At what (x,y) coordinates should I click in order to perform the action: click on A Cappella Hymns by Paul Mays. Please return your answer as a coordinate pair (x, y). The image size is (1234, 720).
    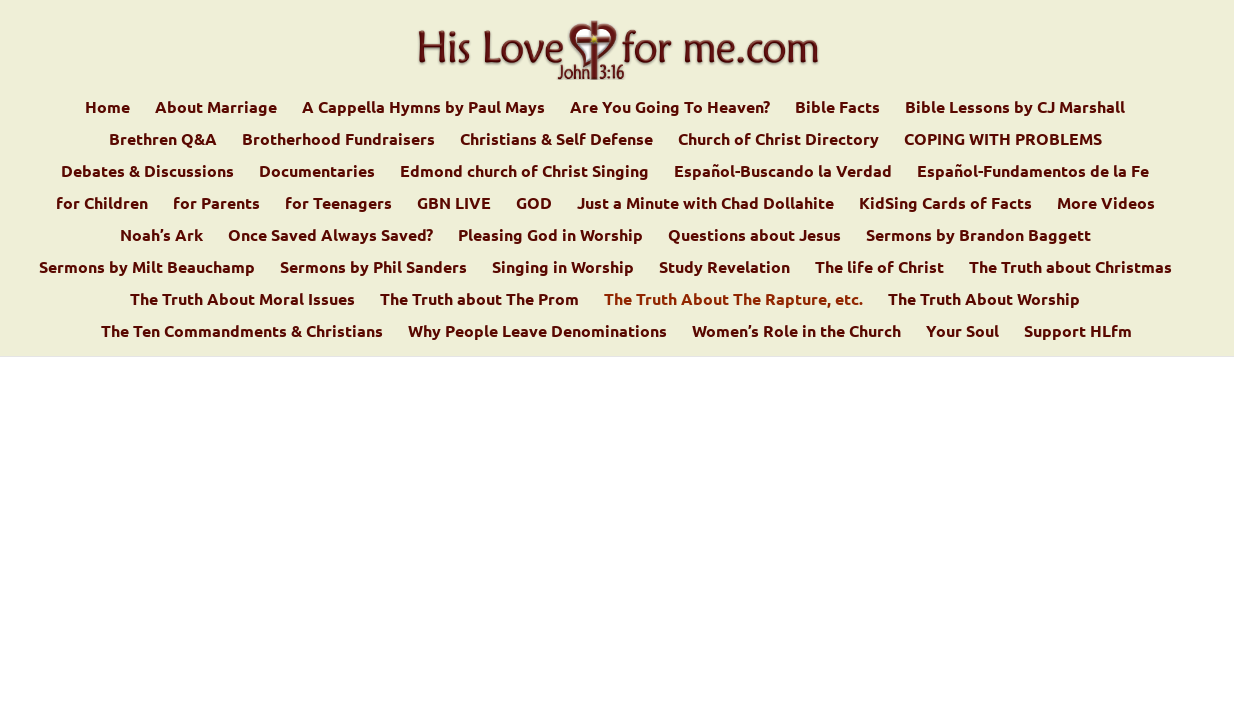
    Looking at the image, I should click on (423, 108).